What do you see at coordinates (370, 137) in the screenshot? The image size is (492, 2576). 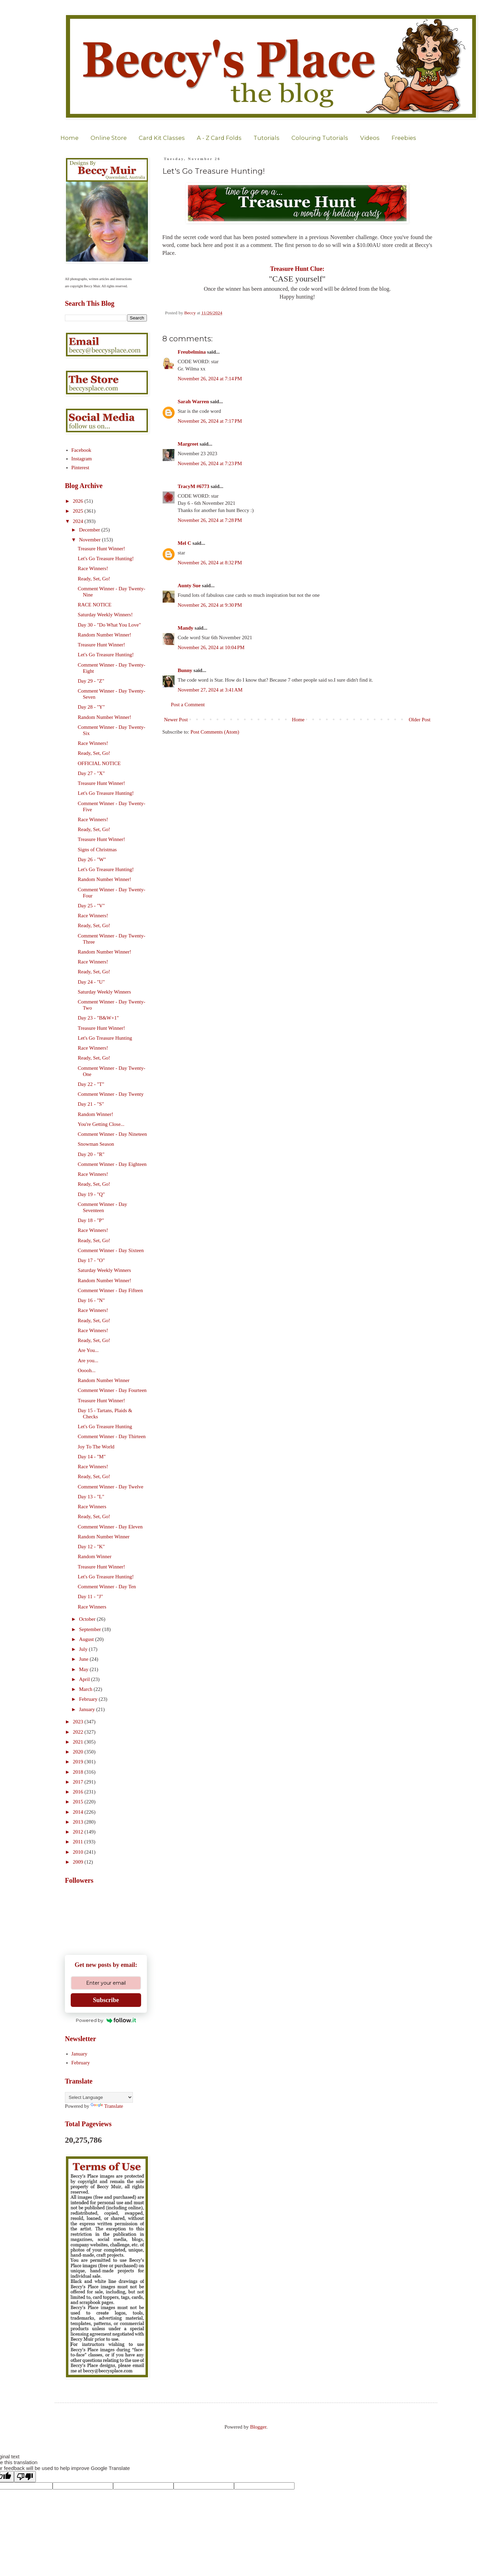 I see `Videos` at bounding box center [370, 137].